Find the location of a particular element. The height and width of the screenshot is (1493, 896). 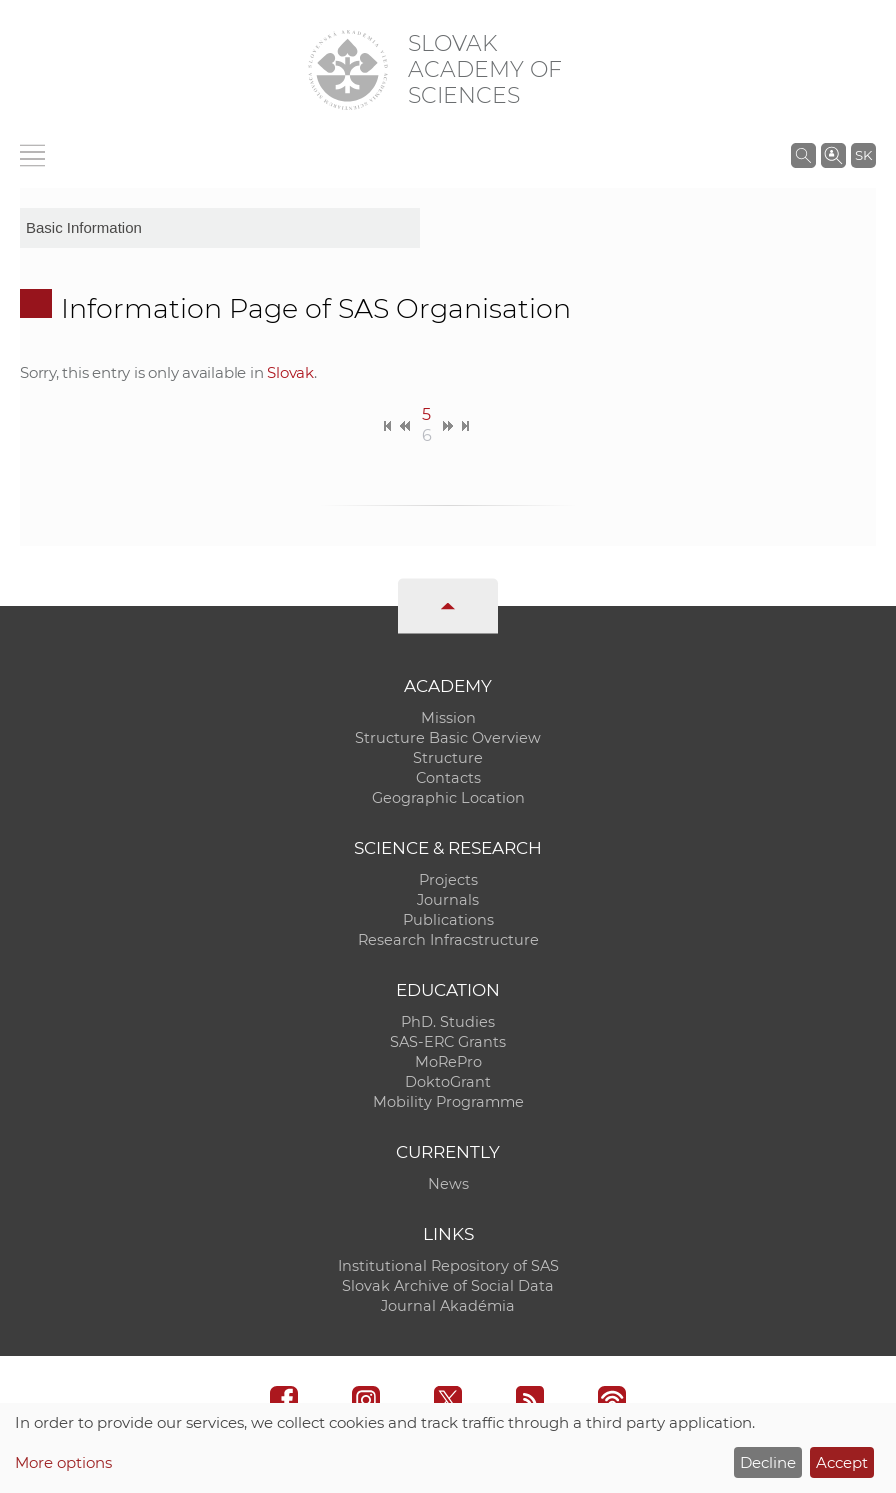

[sm-res-select-box] is located at coordinates (220, 228).